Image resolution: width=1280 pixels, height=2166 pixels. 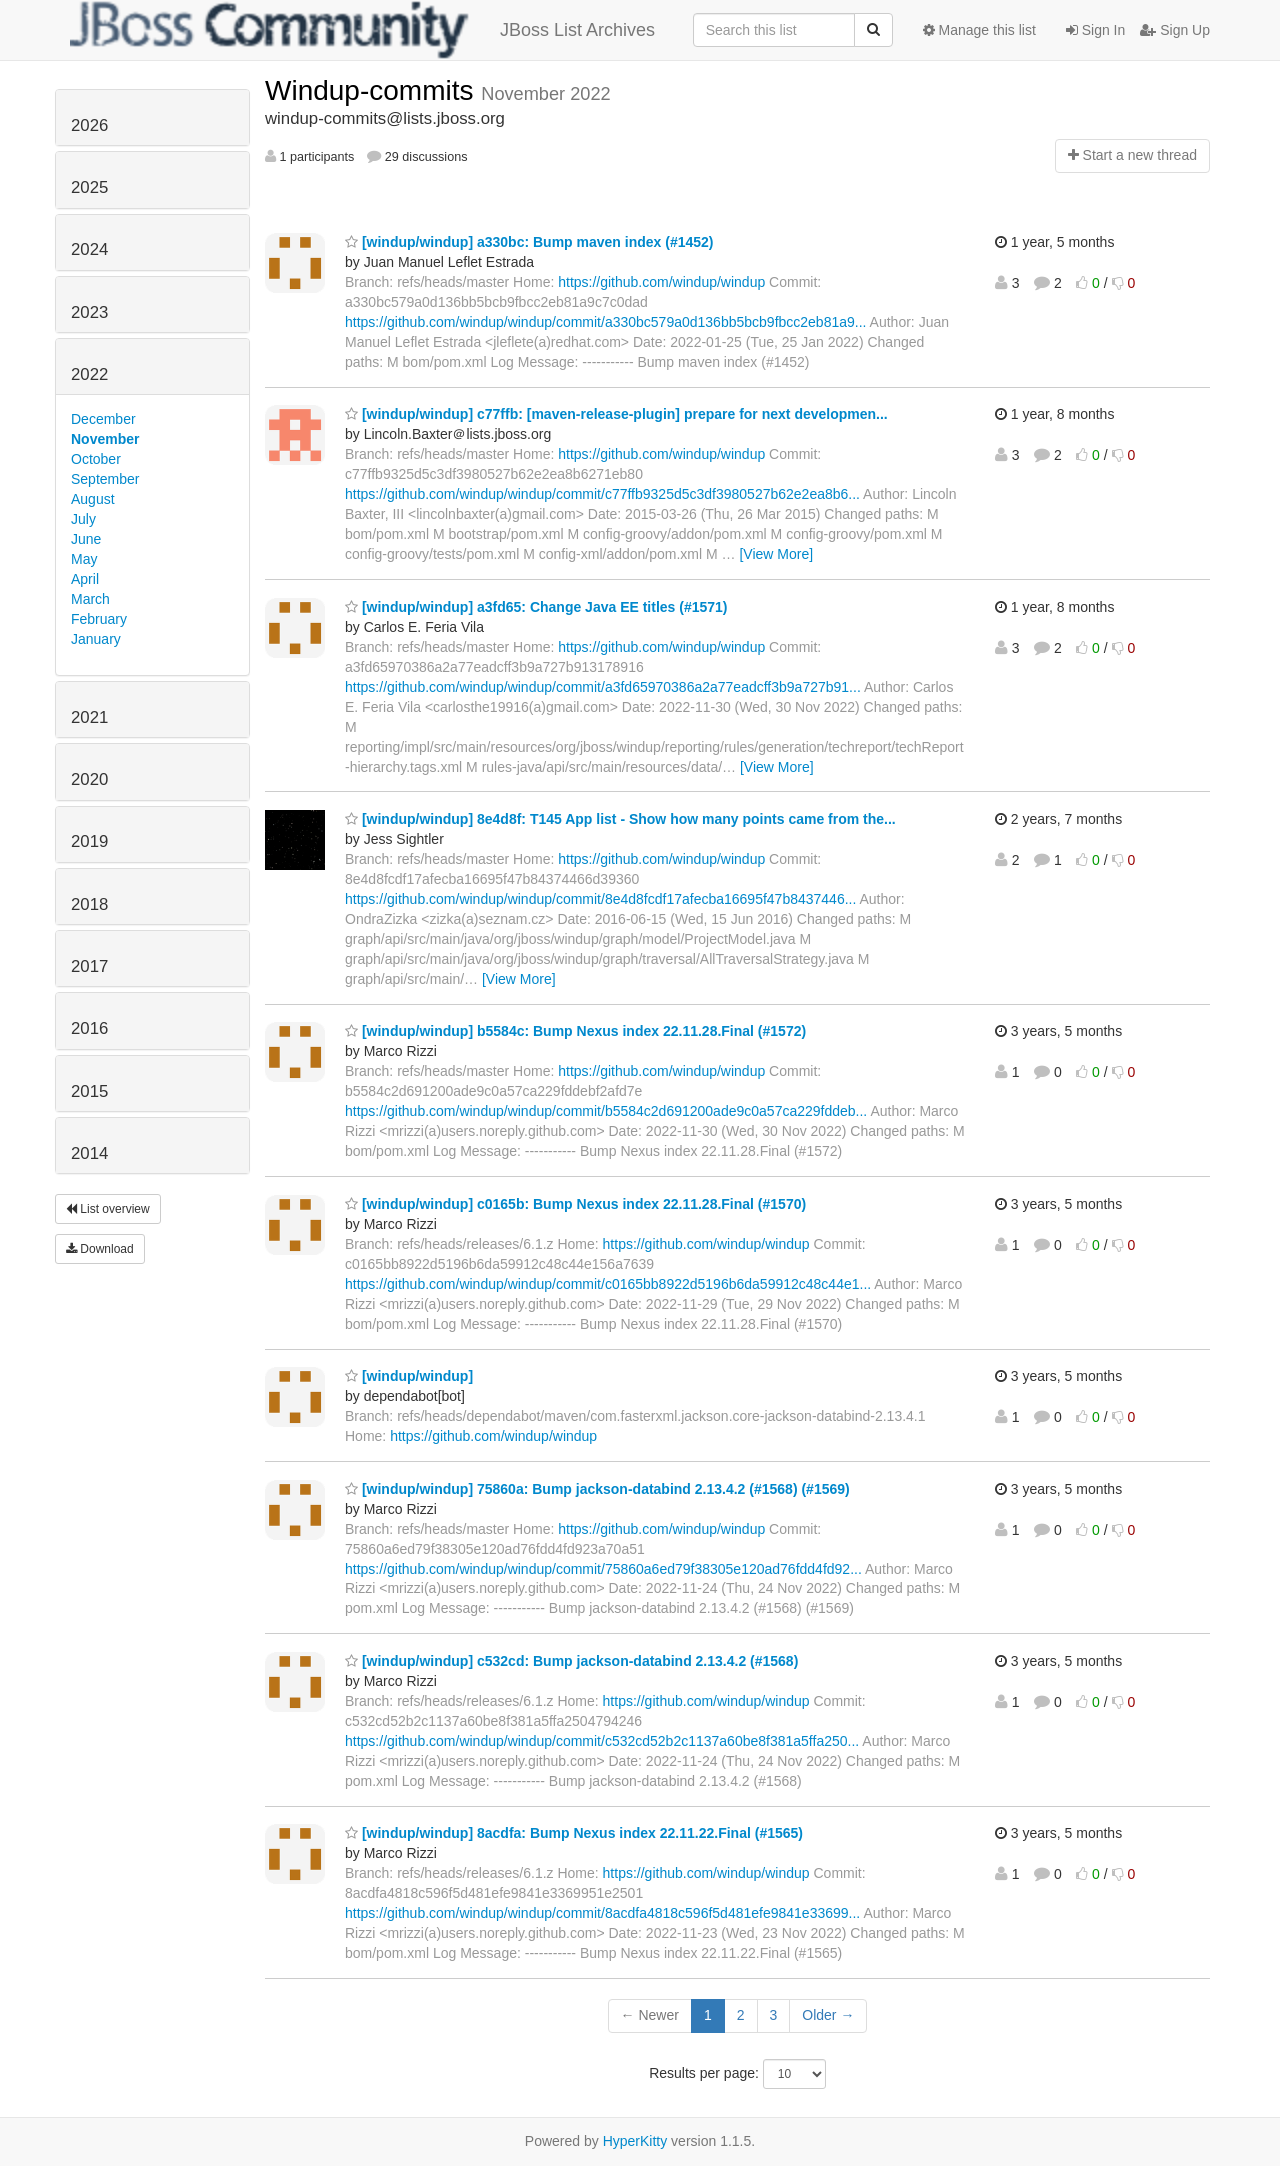 What do you see at coordinates (536, 607) in the screenshot?
I see `[windup/windup] a3fd65: Change Java EE titles (#1571)` at bounding box center [536, 607].